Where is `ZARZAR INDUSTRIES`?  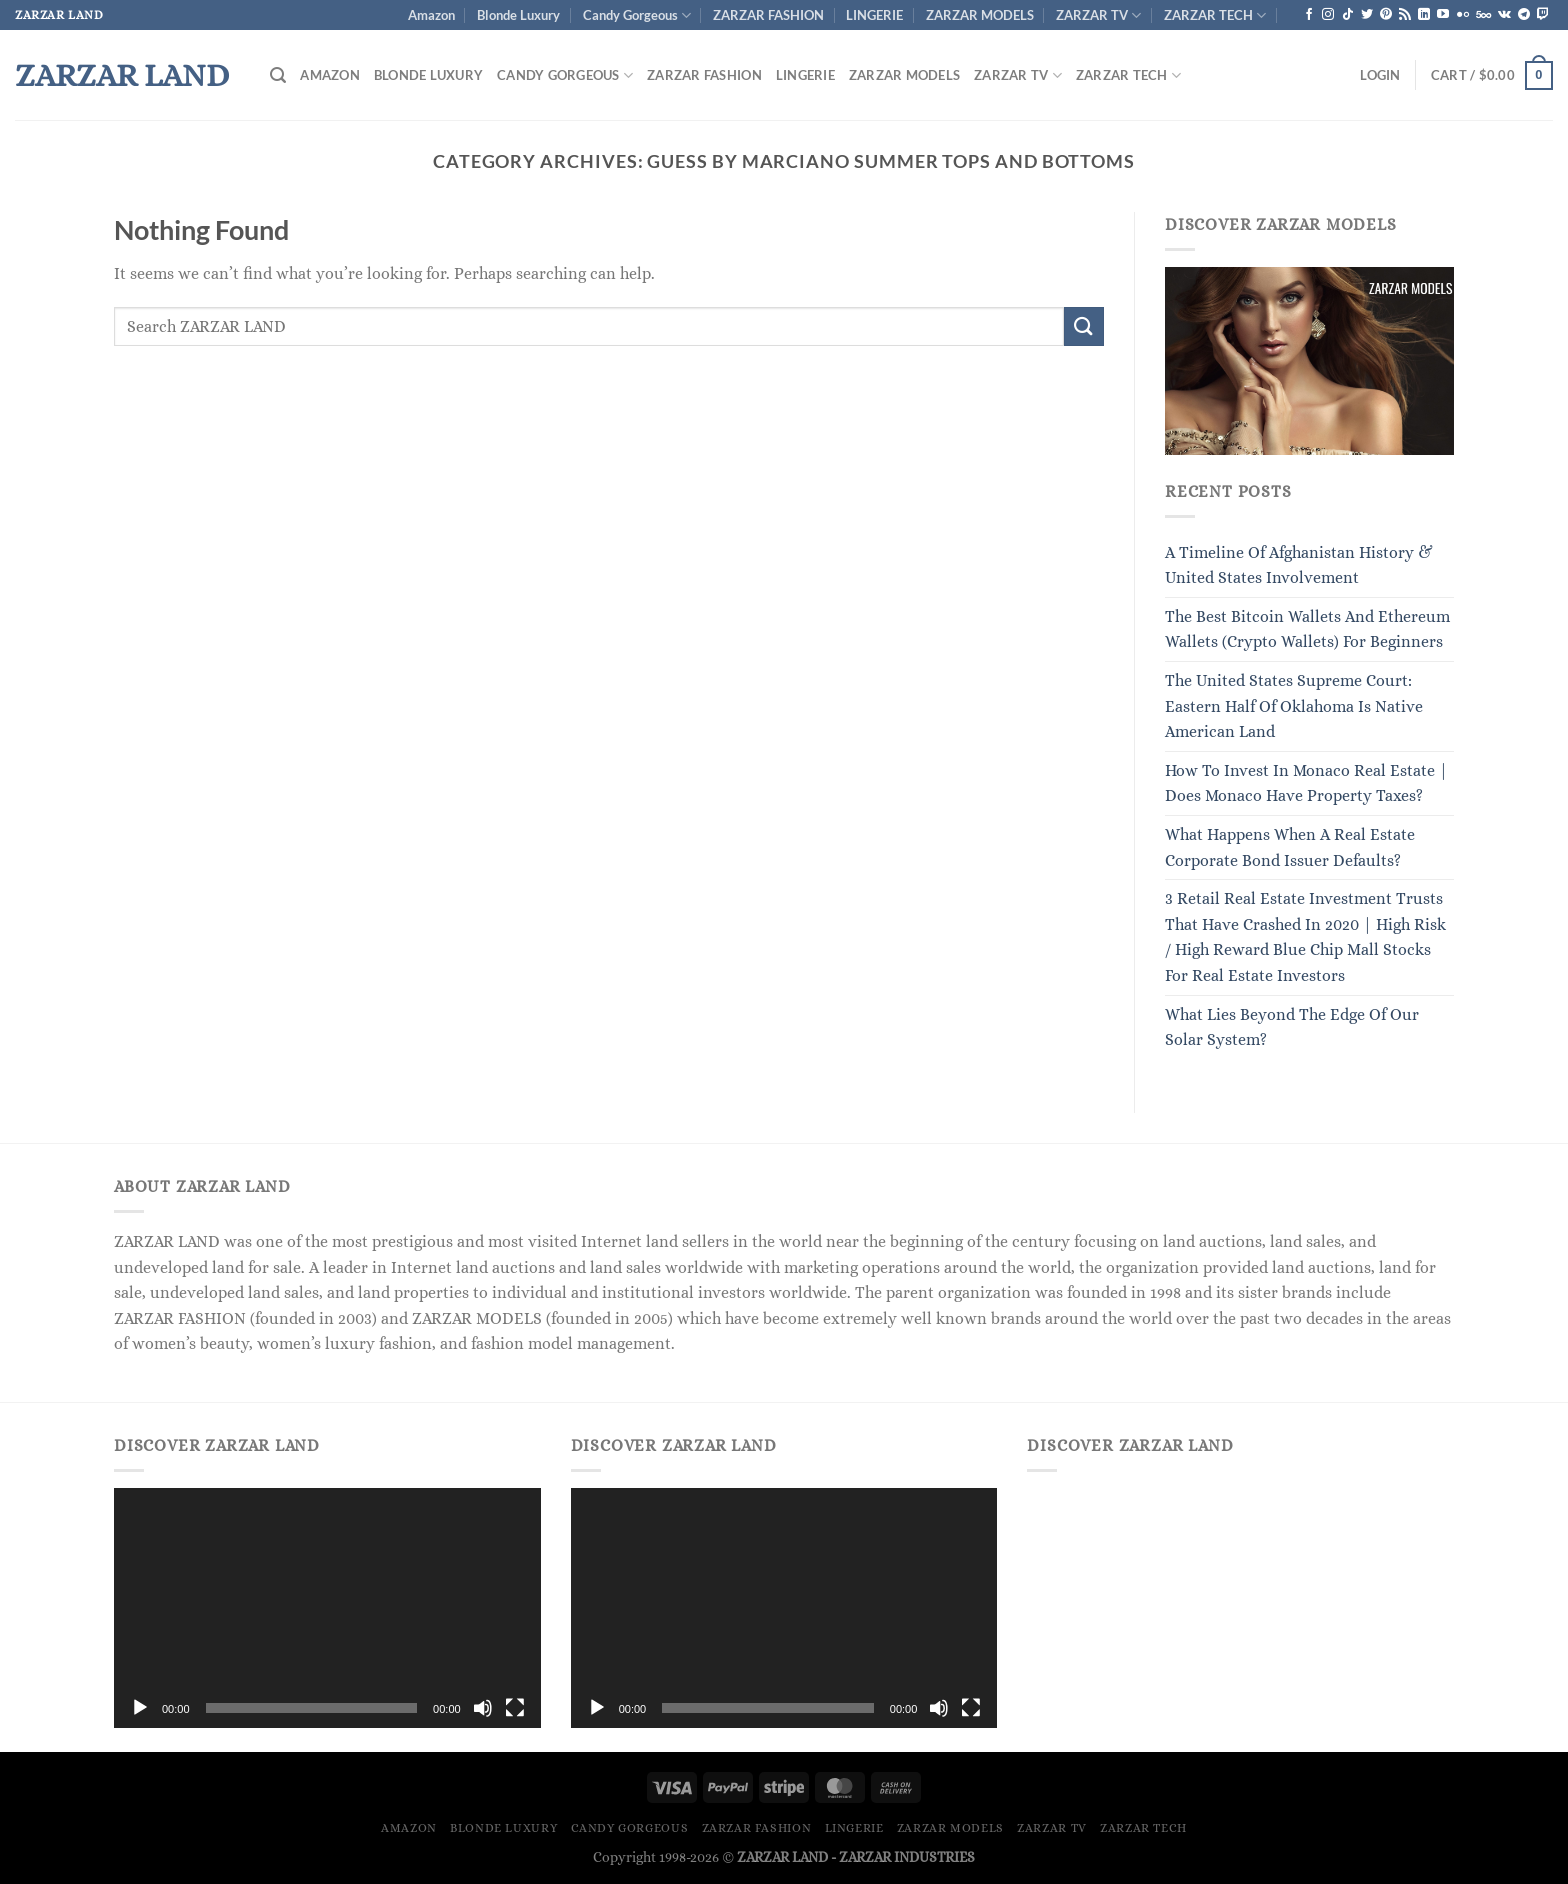 ZARZAR INDUSTRIES is located at coordinates (907, 1857).